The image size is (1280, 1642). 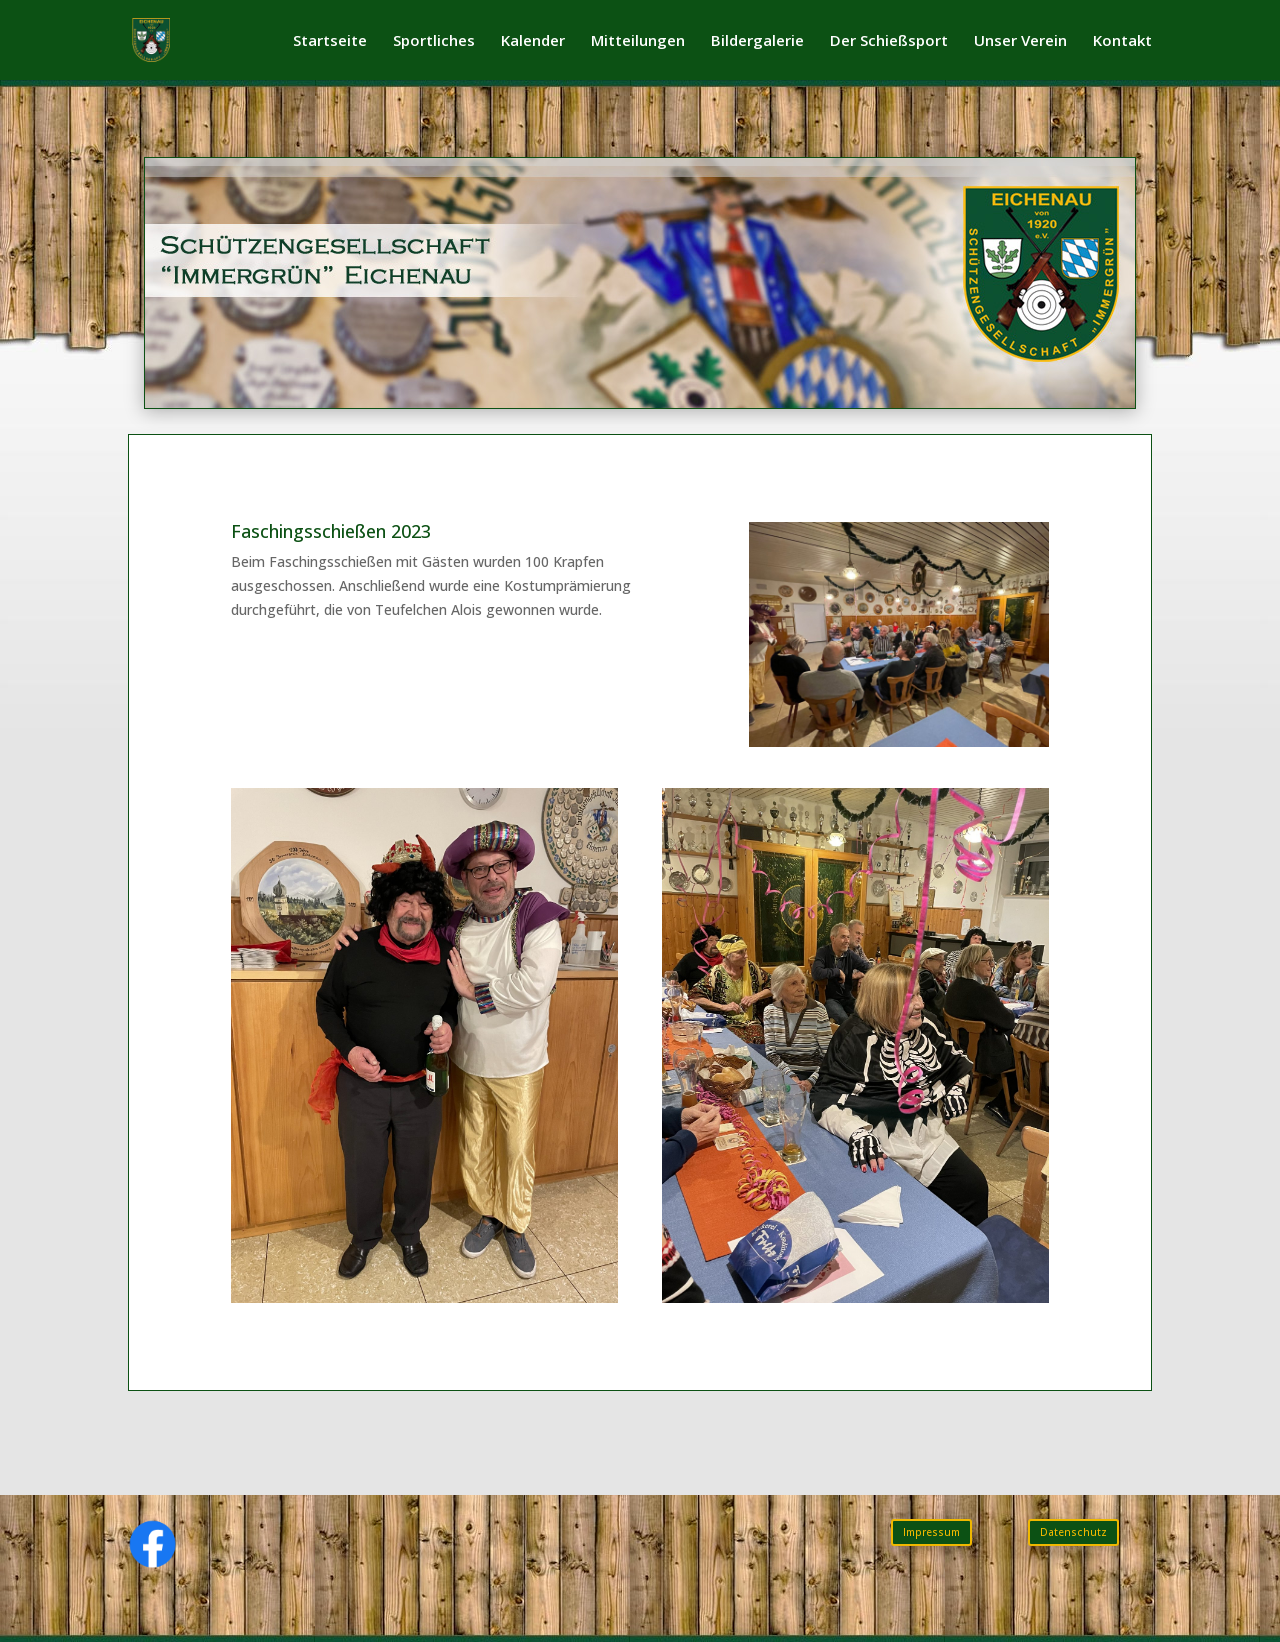 What do you see at coordinates (889, 41) in the screenshot?
I see `Der Schießsport` at bounding box center [889, 41].